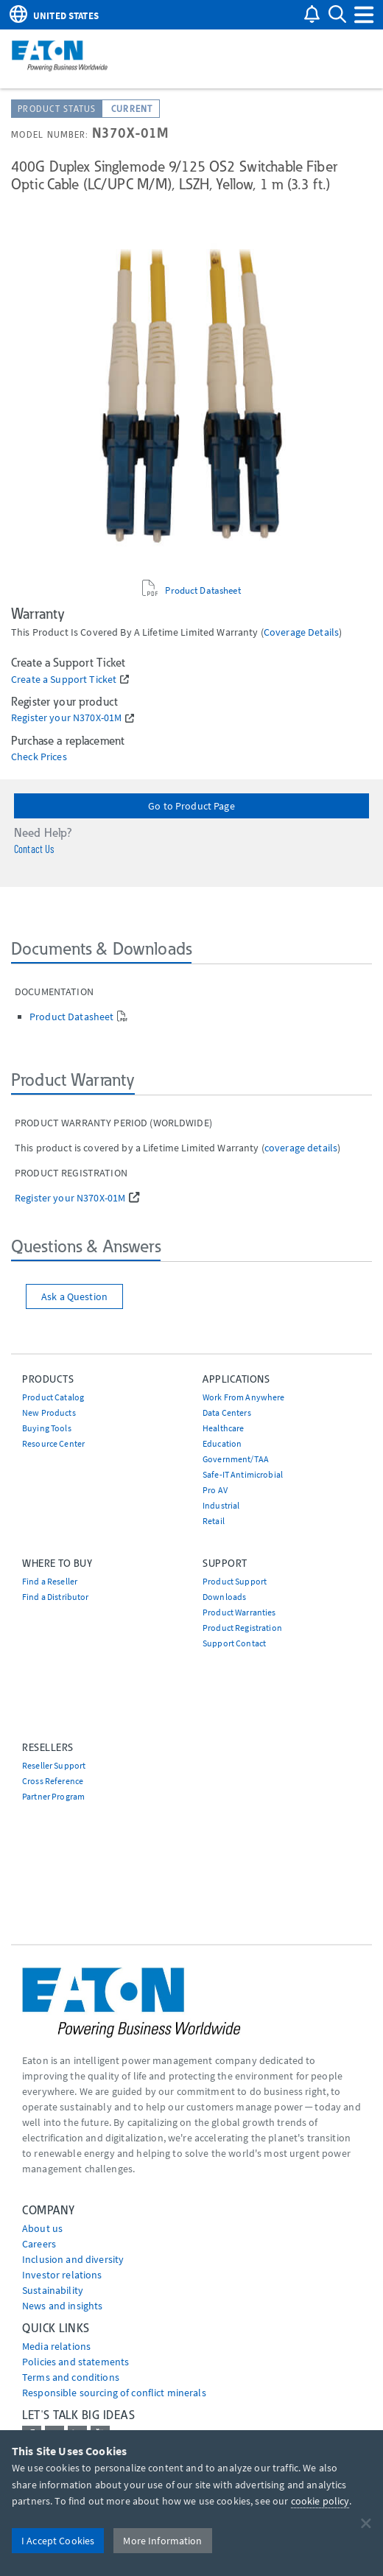  Describe the element at coordinates (39, 757) in the screenshot. I see `Check Prices` at that location.